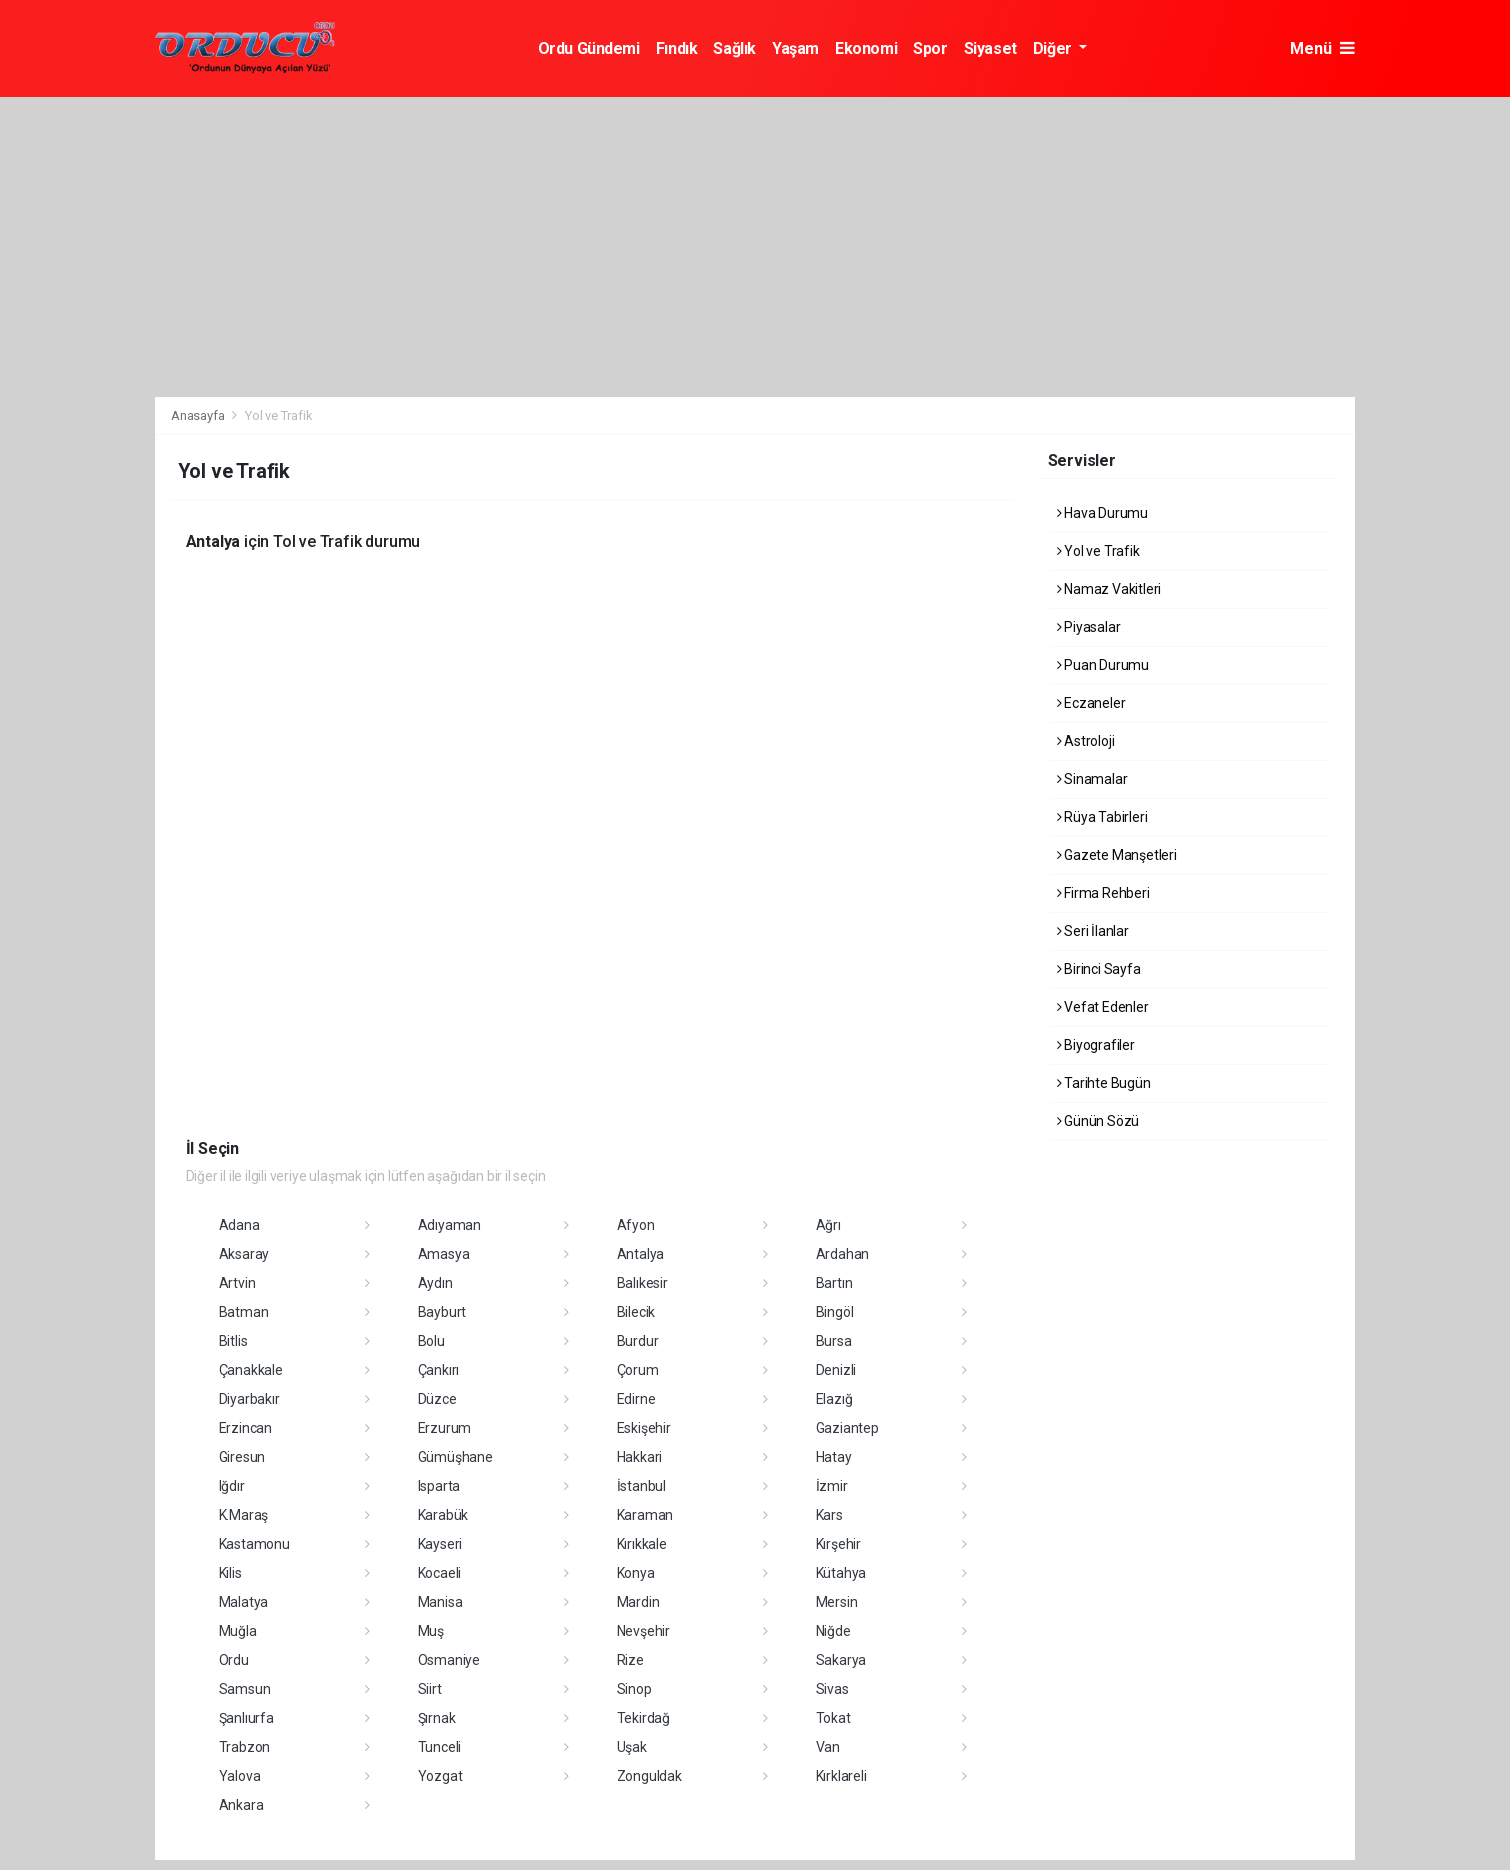  Describe the element at coordinates (835, 1312) in the screenshot. I see `Bingöl` at that location.